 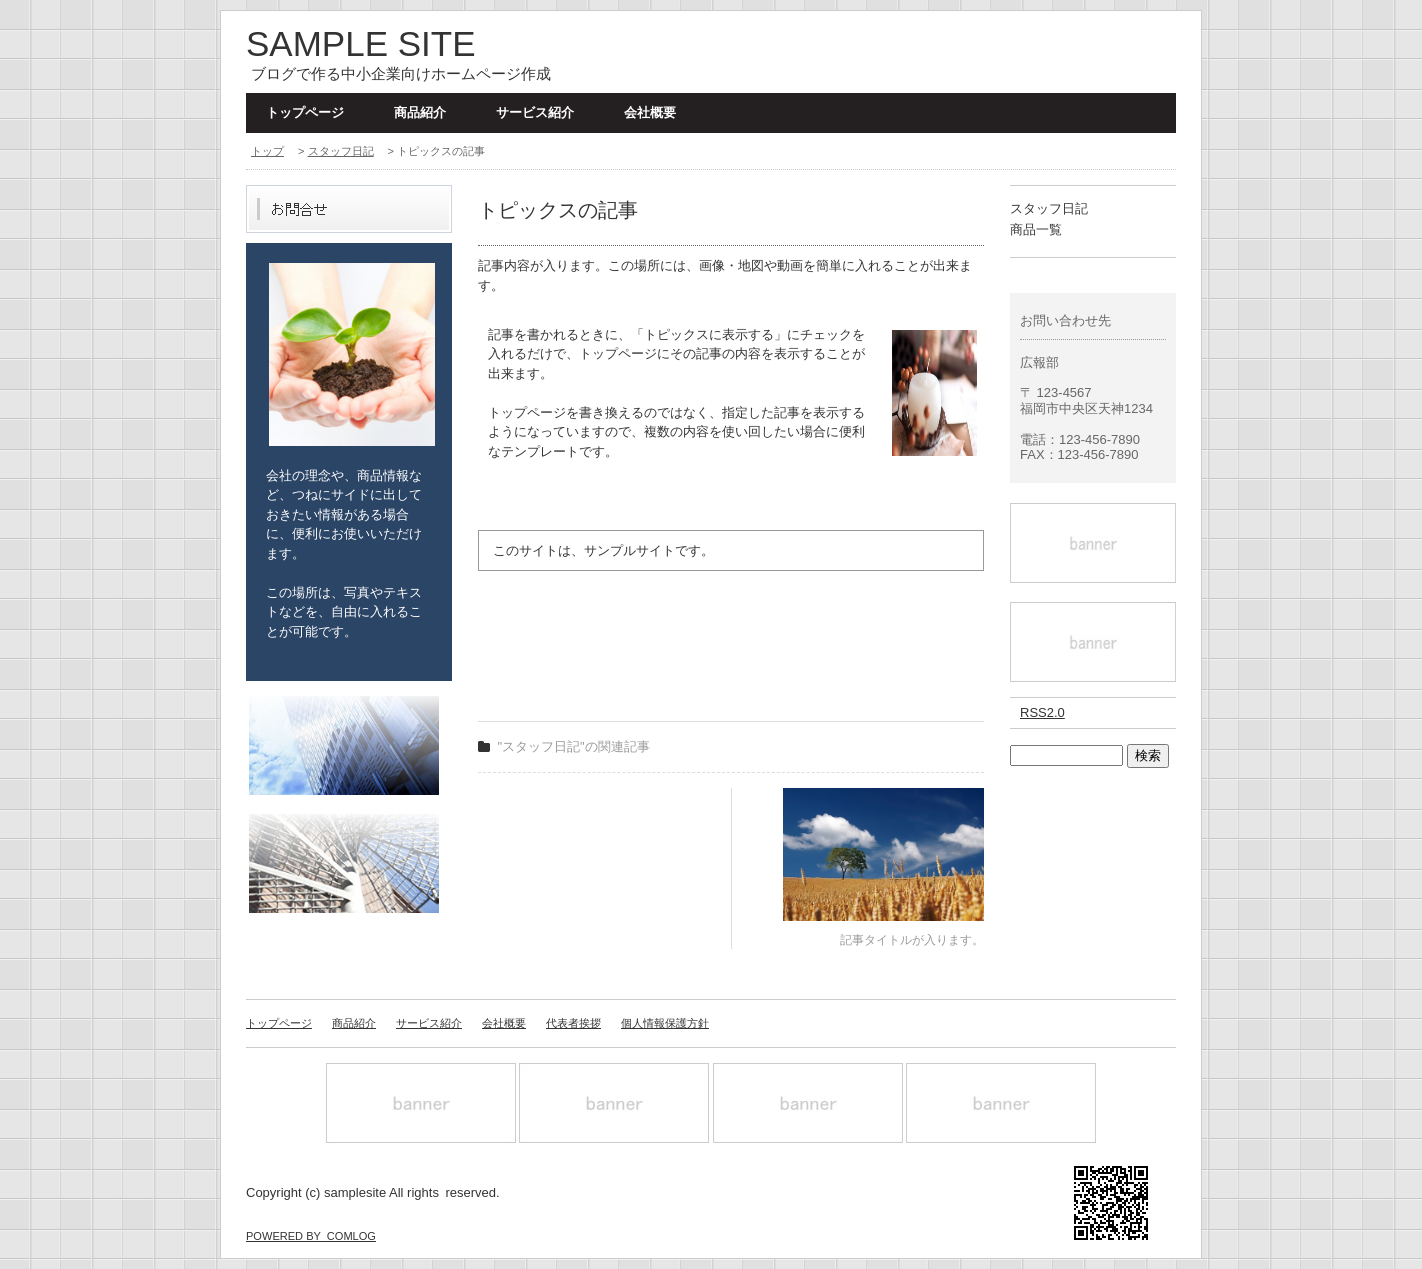 What do you see at coordinates (267, 151) in the screenshot?
I see `トップ` at bounding box center [267, 151].